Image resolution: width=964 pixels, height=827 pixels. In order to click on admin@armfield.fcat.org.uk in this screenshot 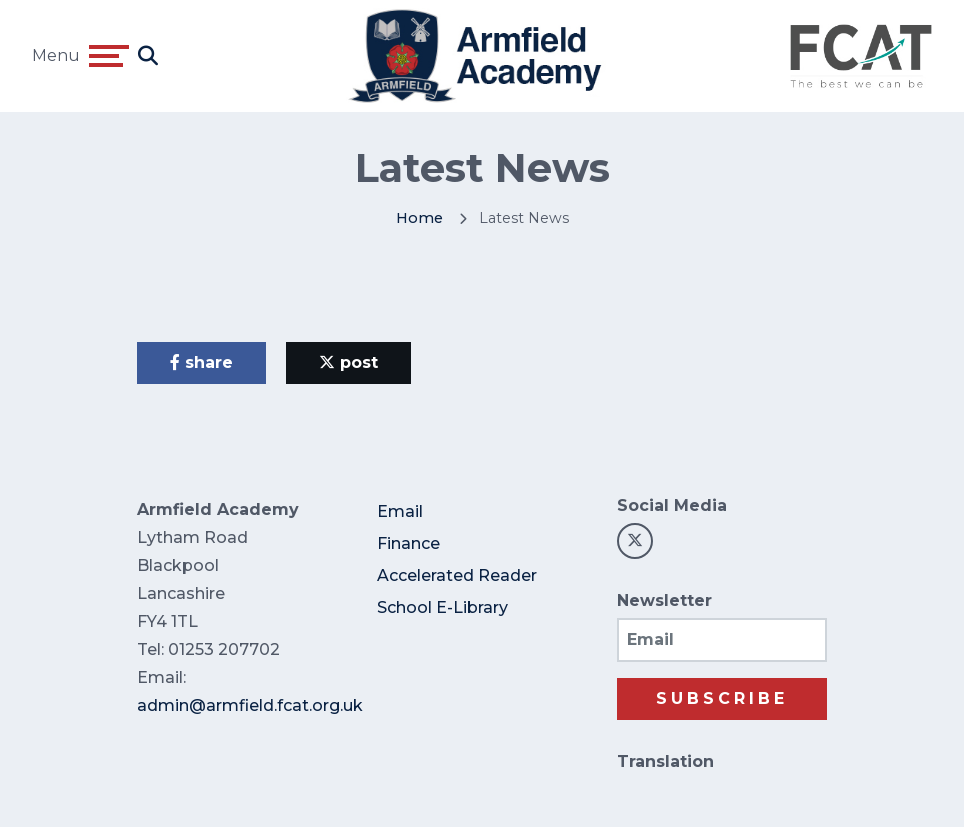, I will do `click(250, 705)`.